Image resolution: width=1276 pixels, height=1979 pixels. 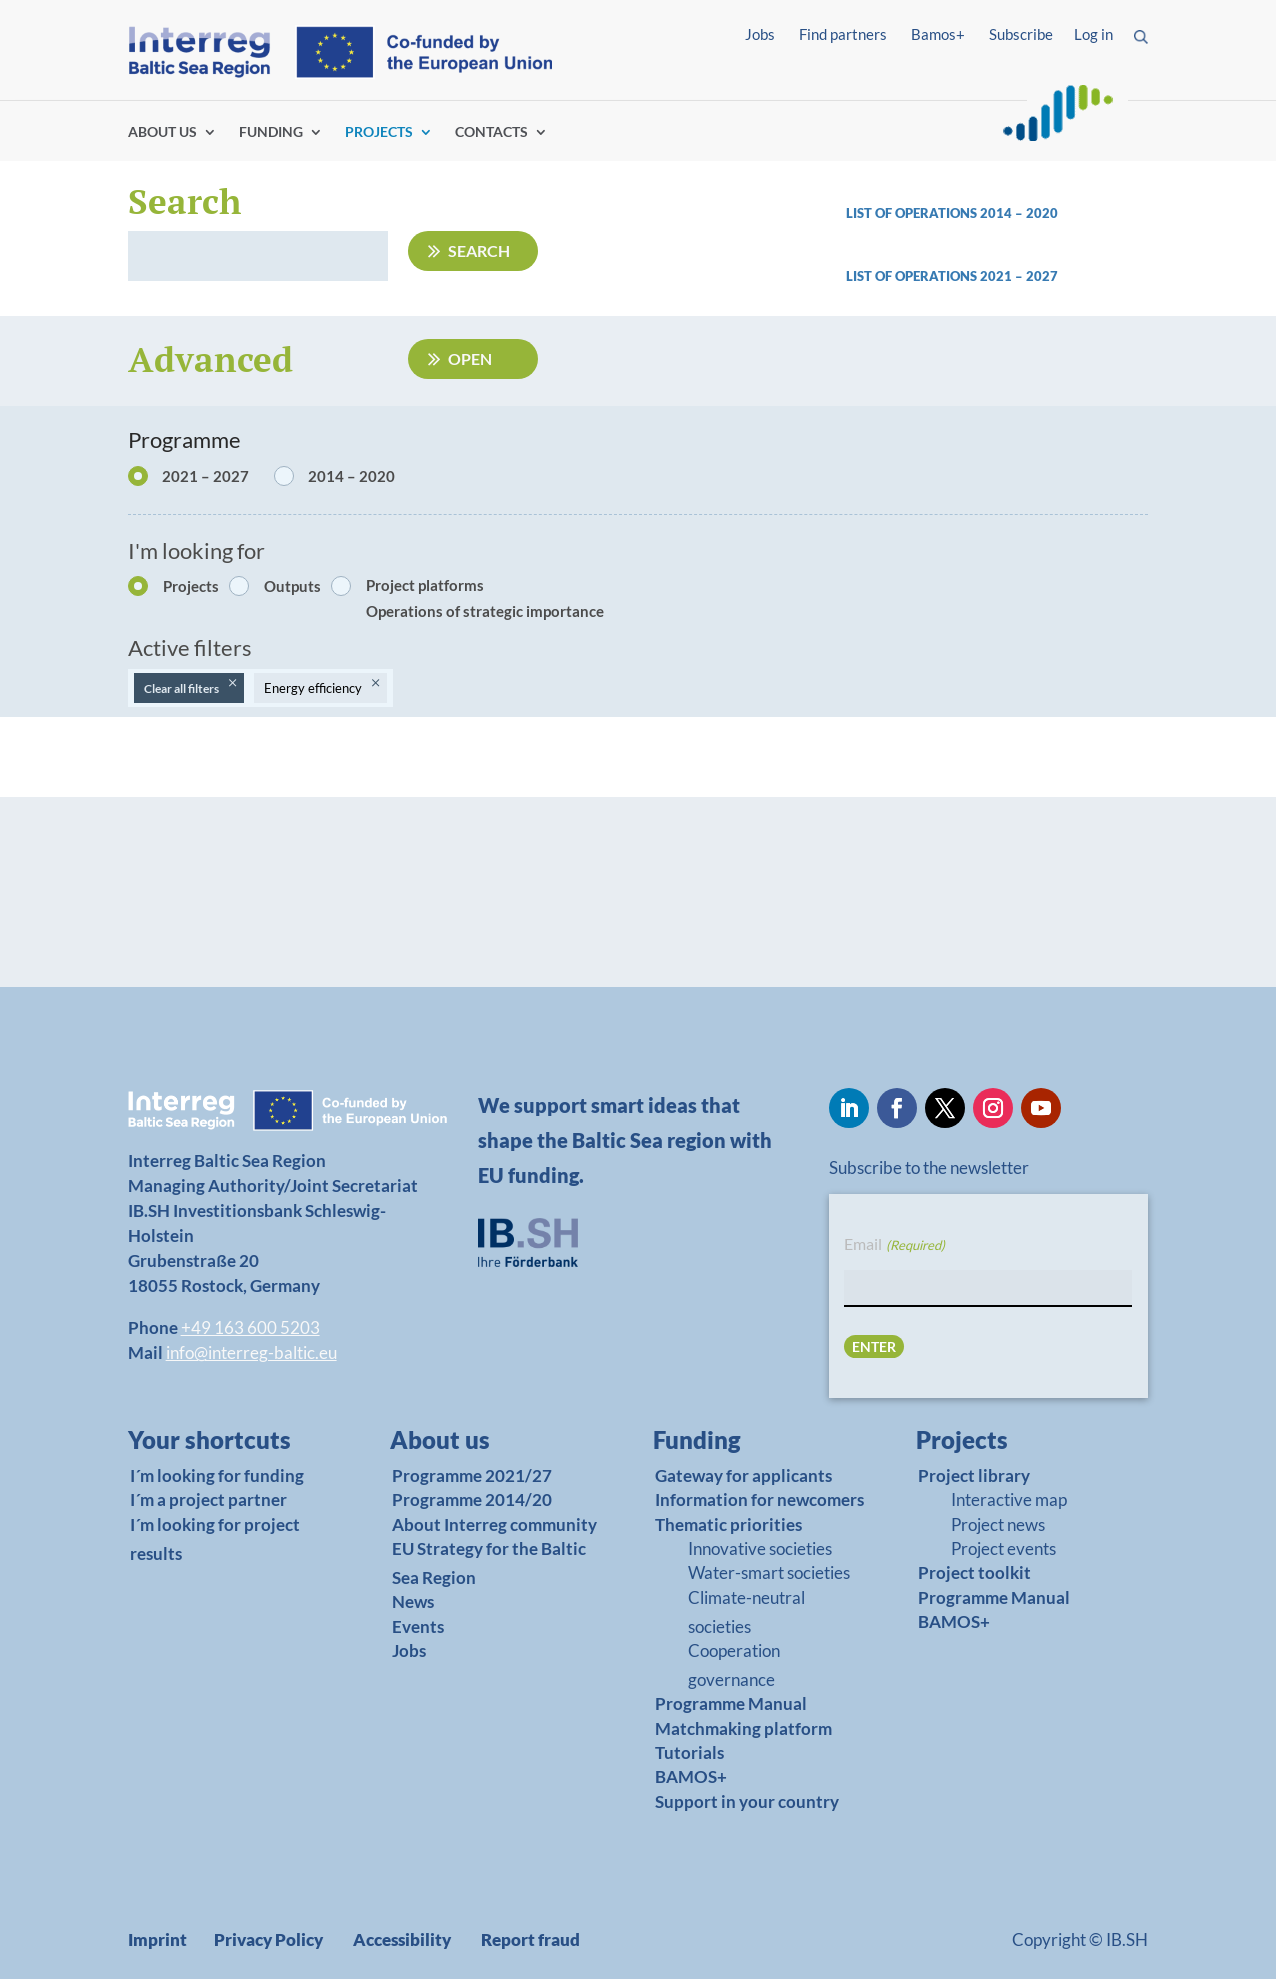 What do you see at coordinates (217, 1475) in the screenshot?
I see `I´m looking for funding` at bounding box center [217, 1475].